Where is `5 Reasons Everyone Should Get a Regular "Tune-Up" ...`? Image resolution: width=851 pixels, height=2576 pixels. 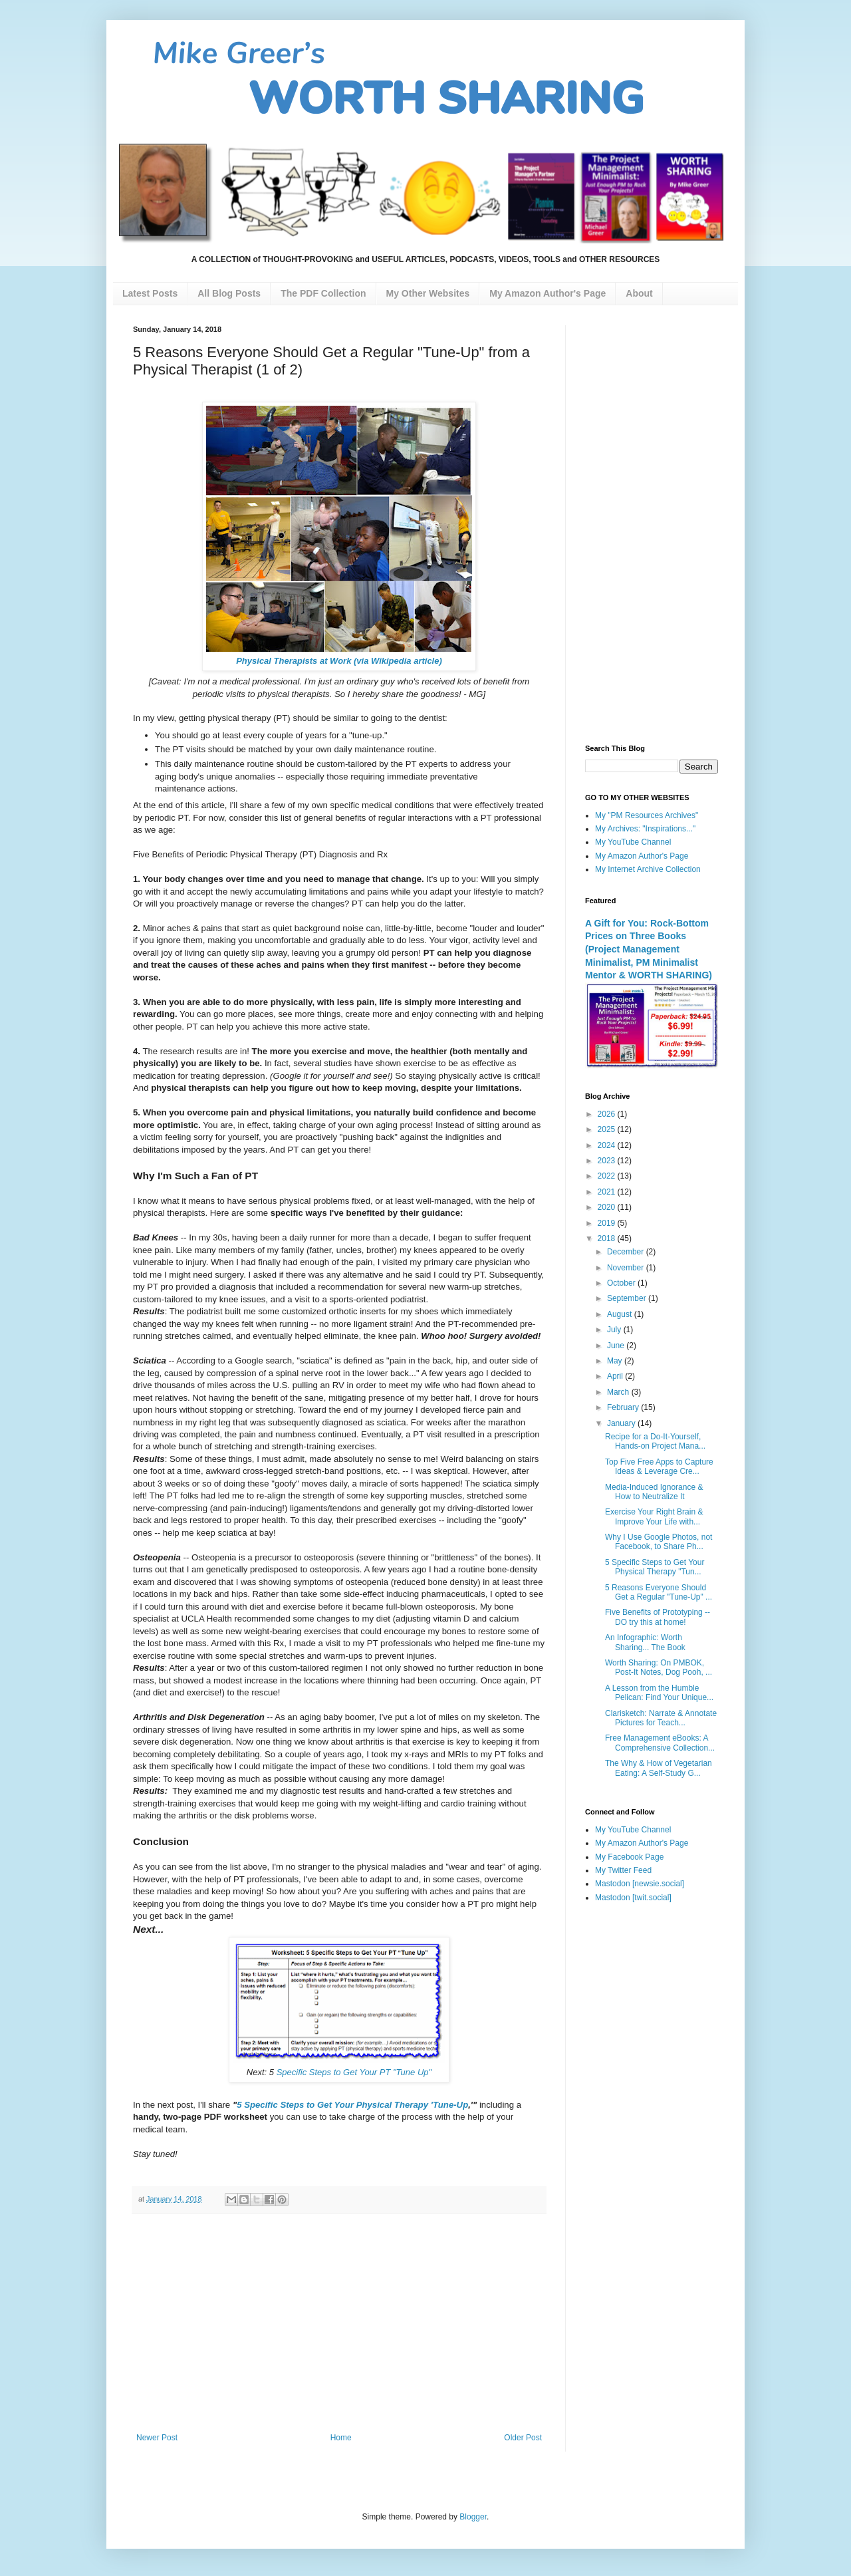
5 Reasons Everyone Should Get a Regular "Tune-Up" ... is located at coordinates (658, 1592).